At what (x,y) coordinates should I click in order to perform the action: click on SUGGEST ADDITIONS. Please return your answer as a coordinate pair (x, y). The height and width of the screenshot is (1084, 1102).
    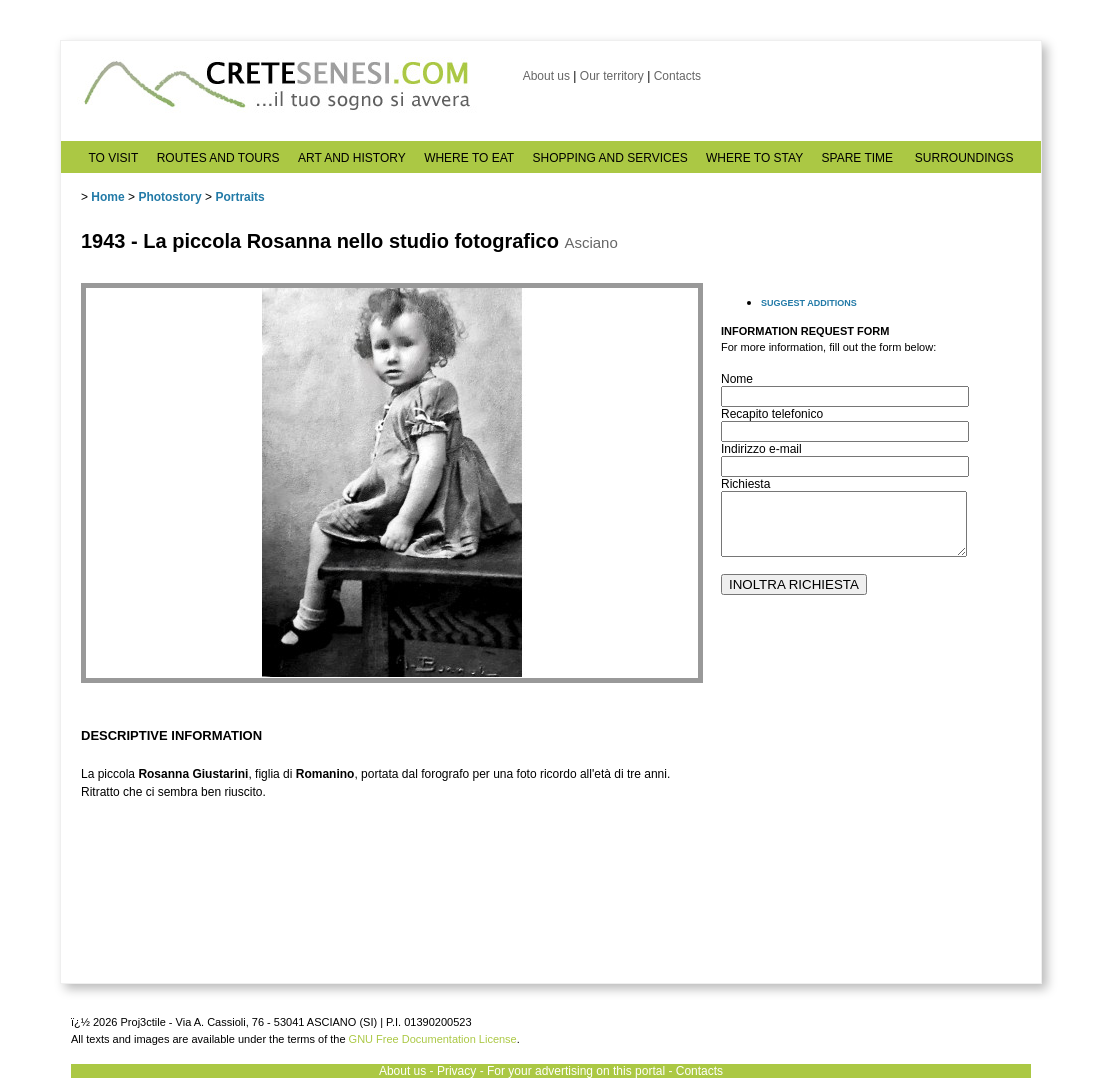
    Looking at the image, I should click on (809, 303).